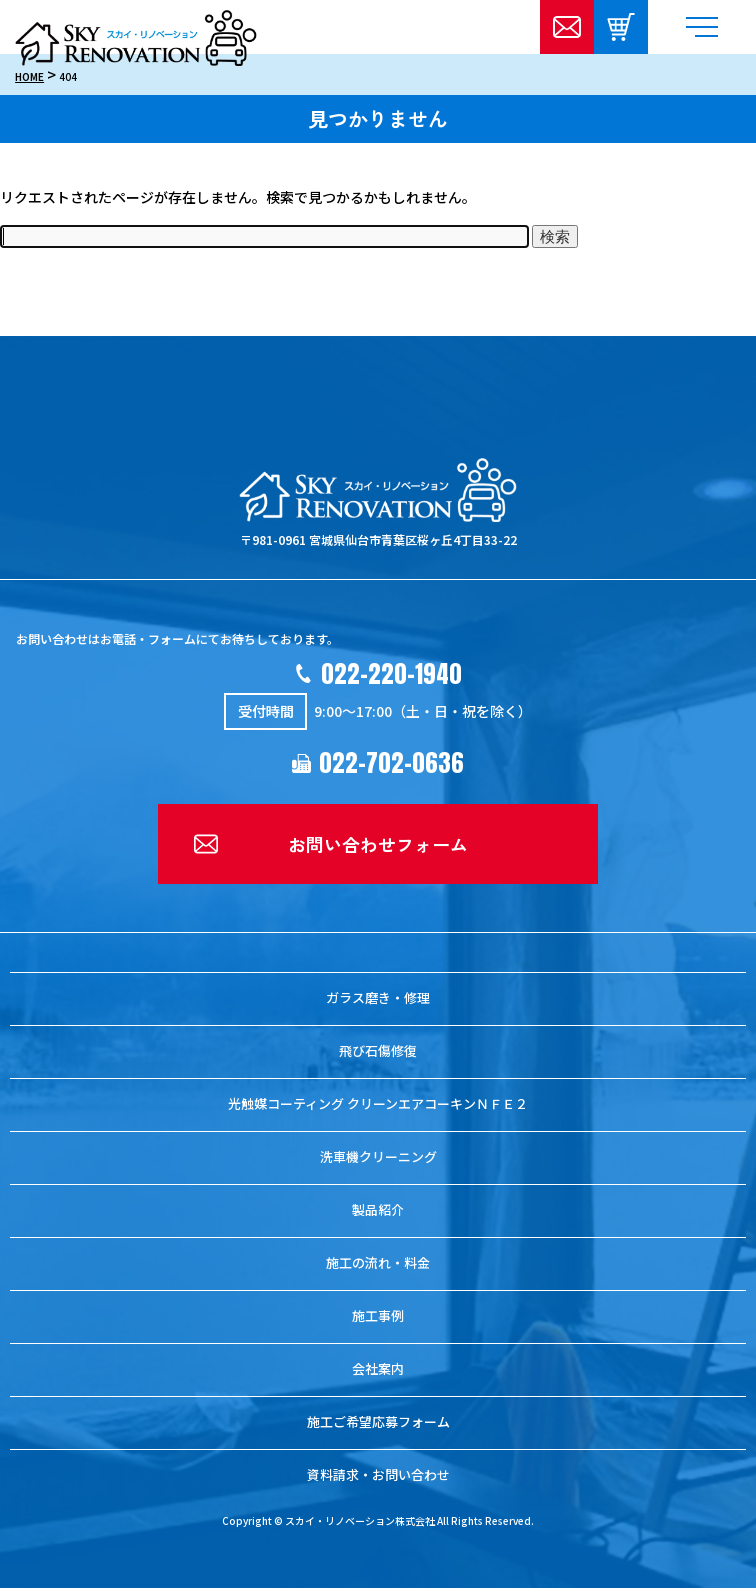 Image resolution: width=756 pixels, height=1588 pixels. I want to click on ガラス磨き・修理, so click(378, 997).